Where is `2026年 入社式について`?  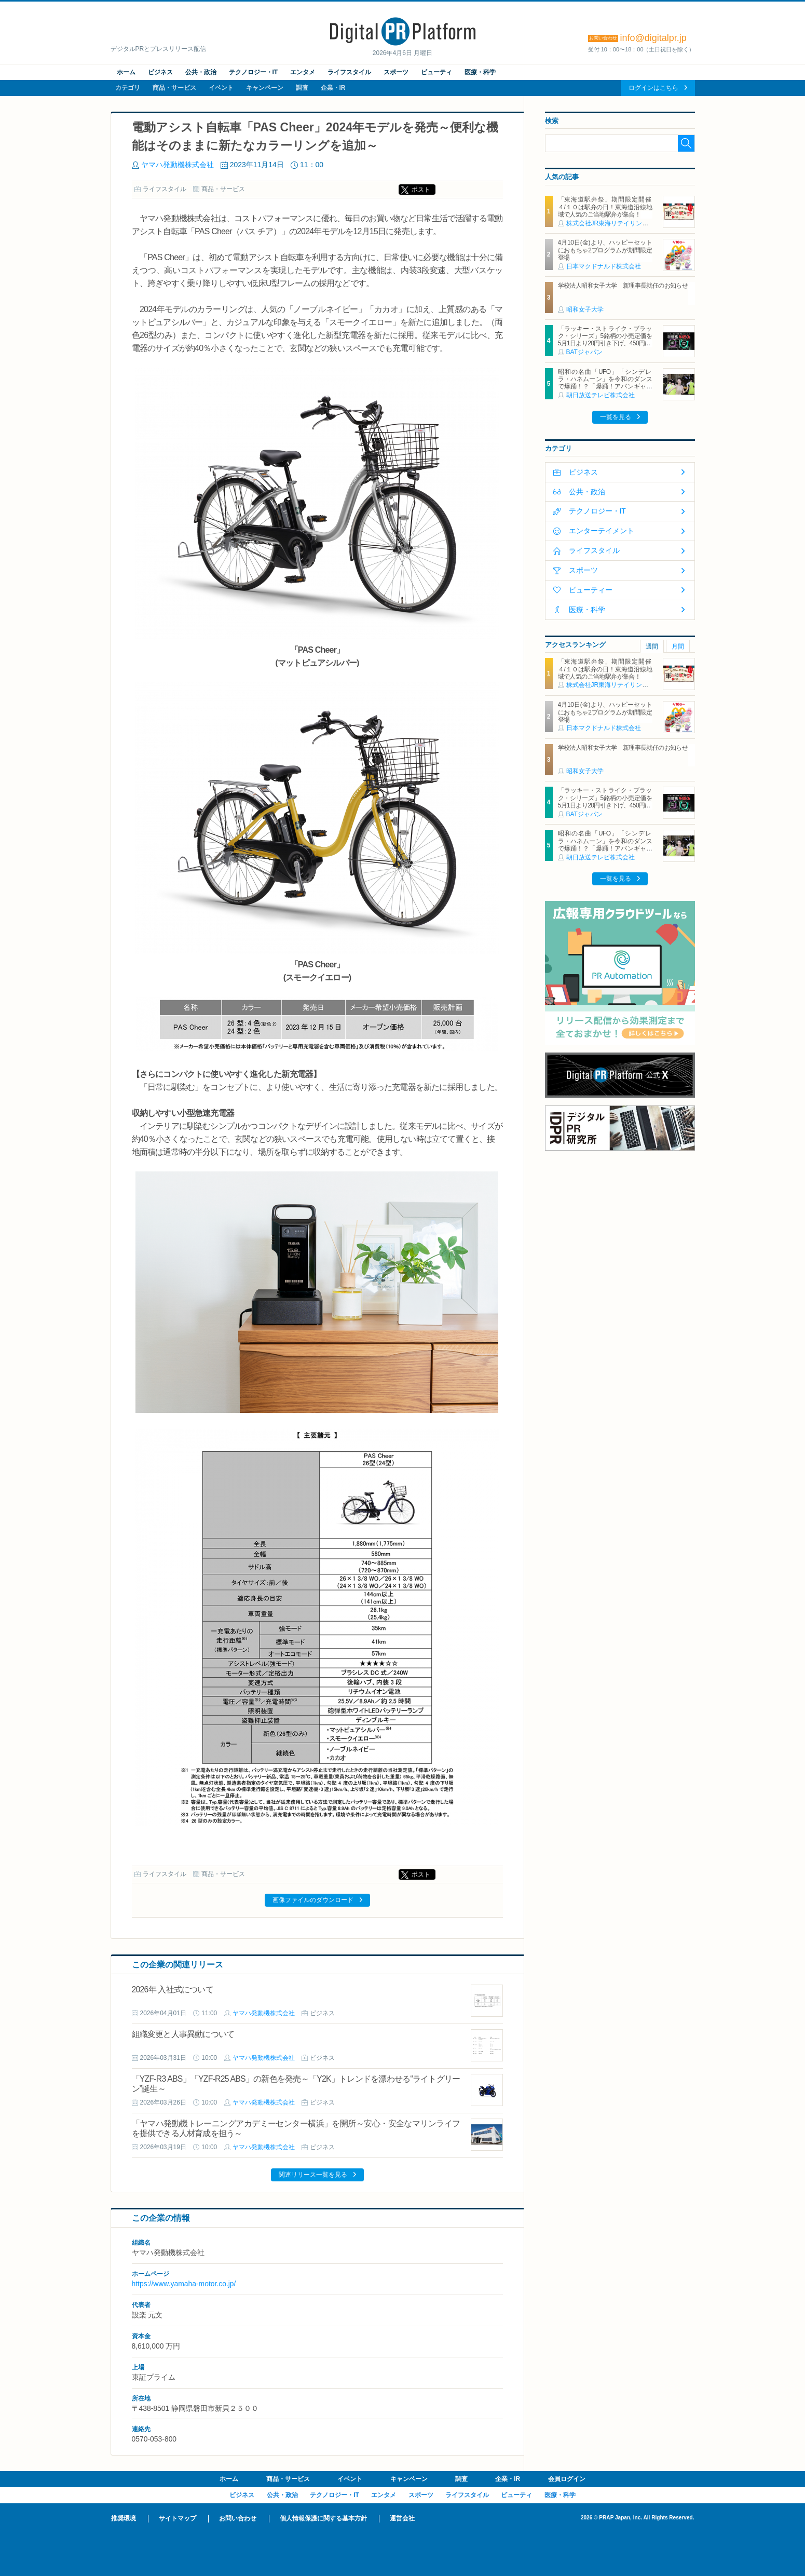 2026年 入社式について is located at coordinates (172, 1989).